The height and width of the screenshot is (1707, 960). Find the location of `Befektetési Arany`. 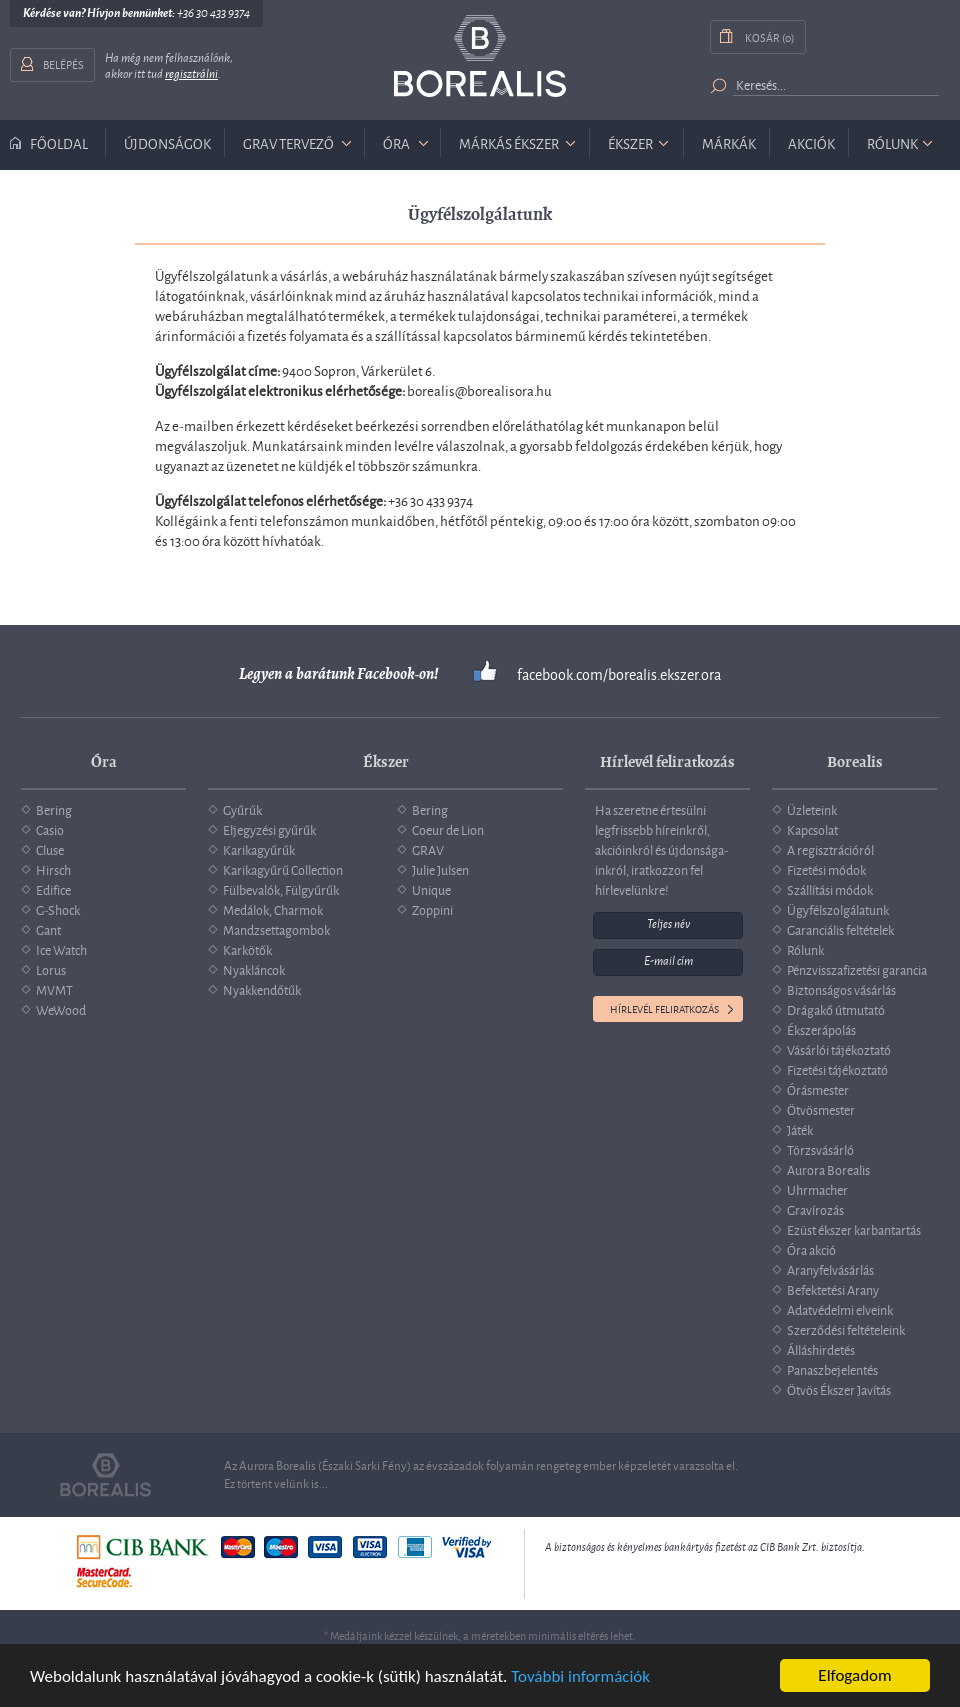

Befektetési Arany is located at coordinates (833, 1289).